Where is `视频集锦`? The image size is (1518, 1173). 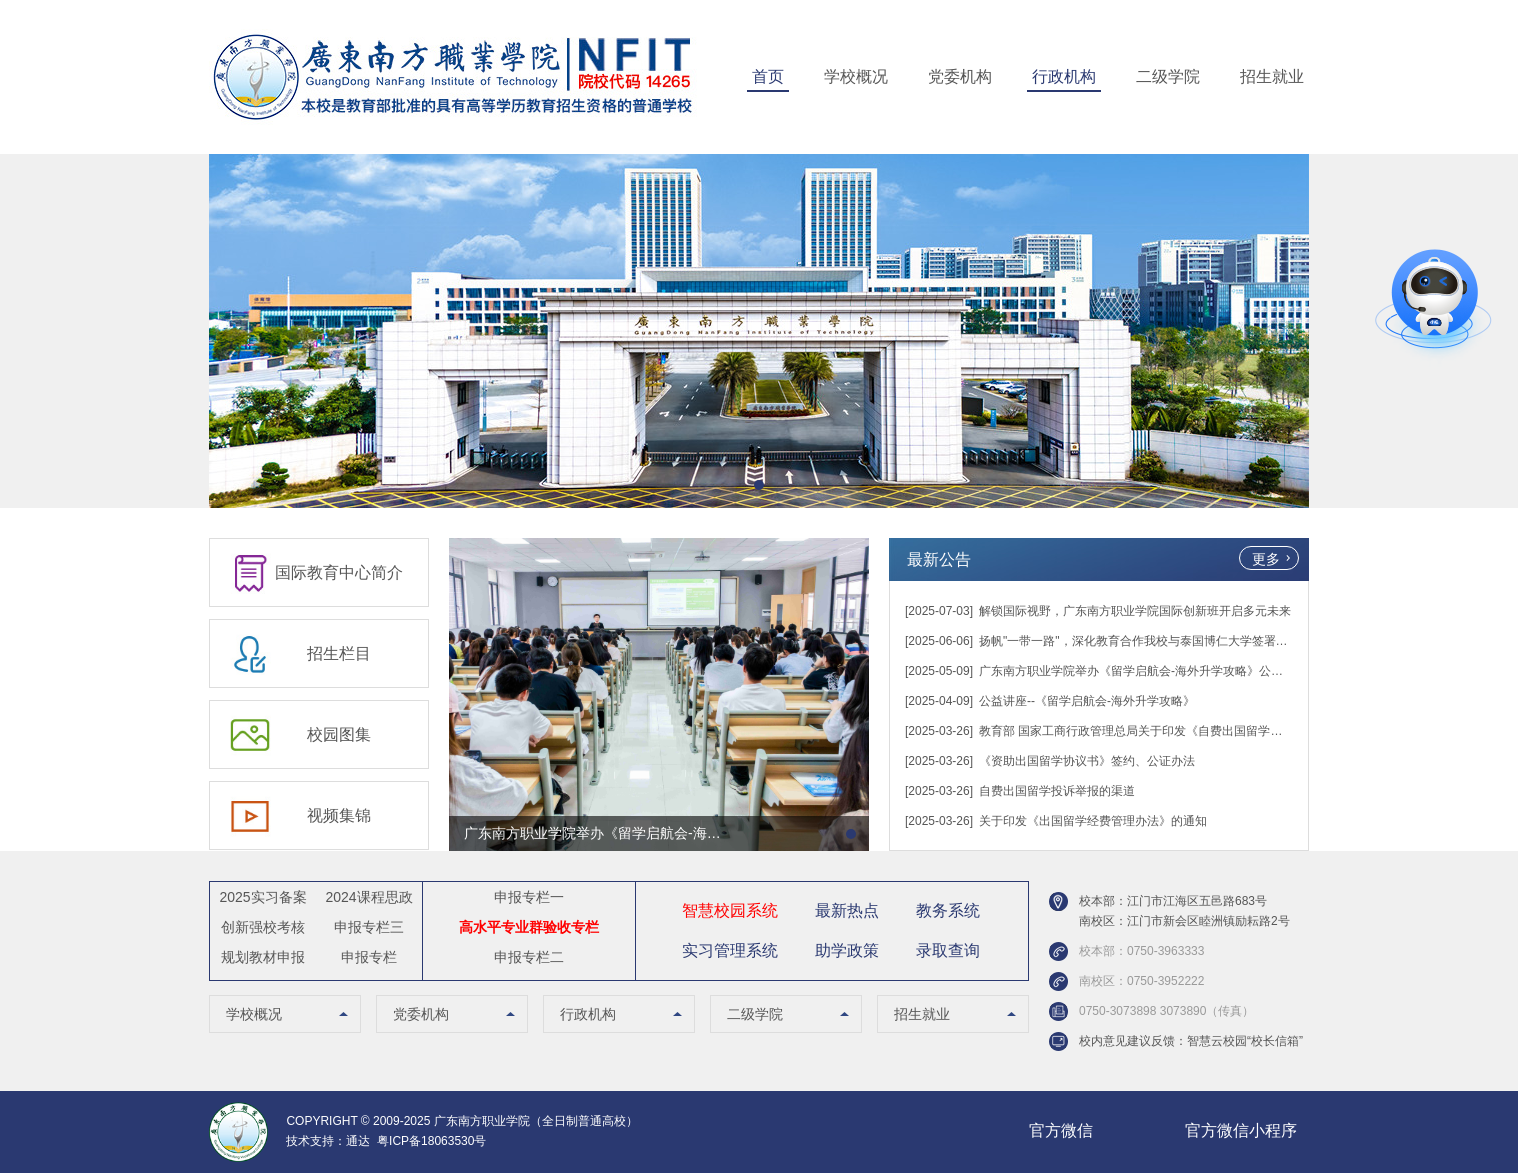
视频集锦 is located at coordinates (339, 815).